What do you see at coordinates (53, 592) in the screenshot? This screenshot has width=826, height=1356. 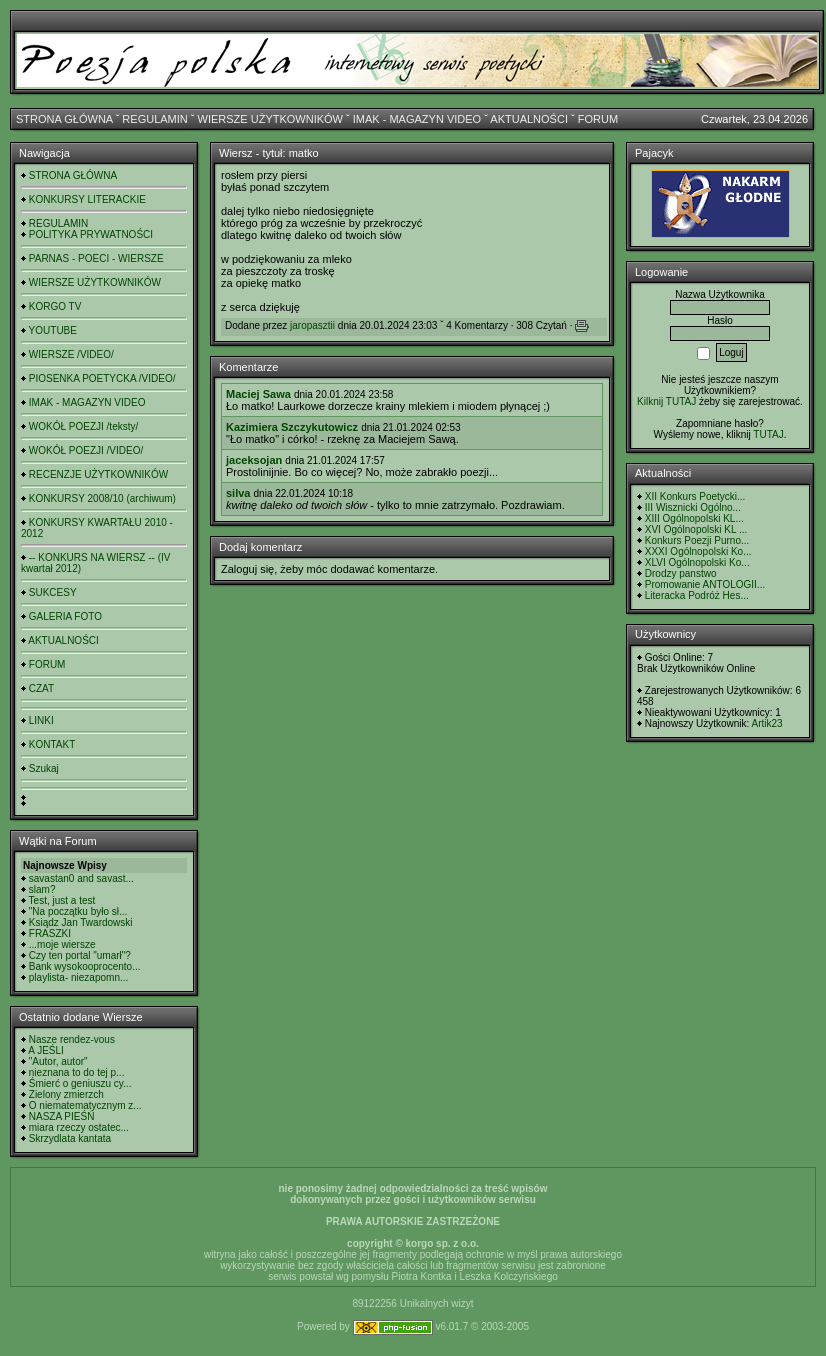 I see `SUKCESY` at bounding box center [53, 592].